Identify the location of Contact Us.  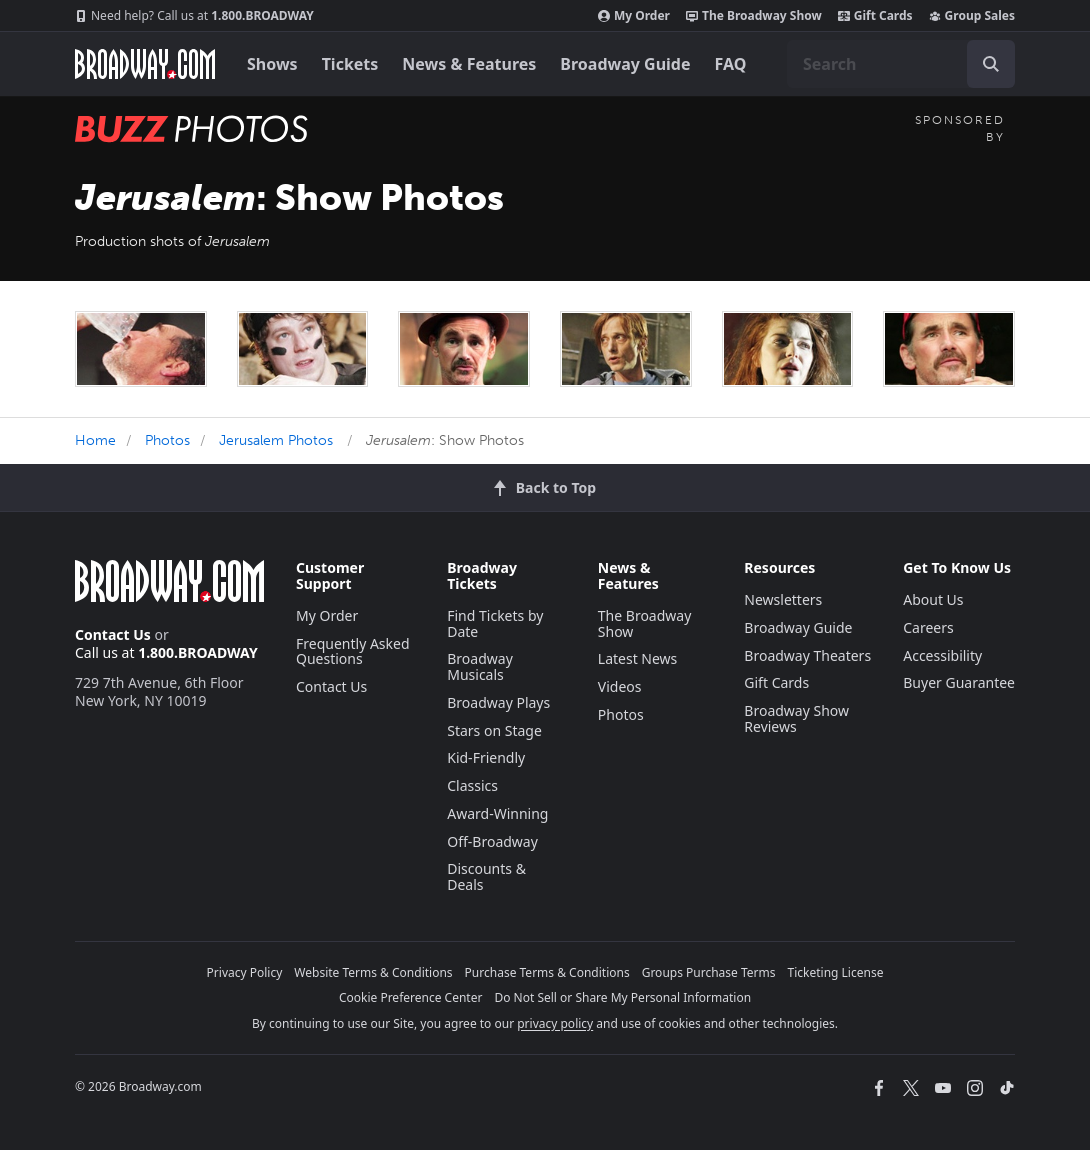
(113, 634).